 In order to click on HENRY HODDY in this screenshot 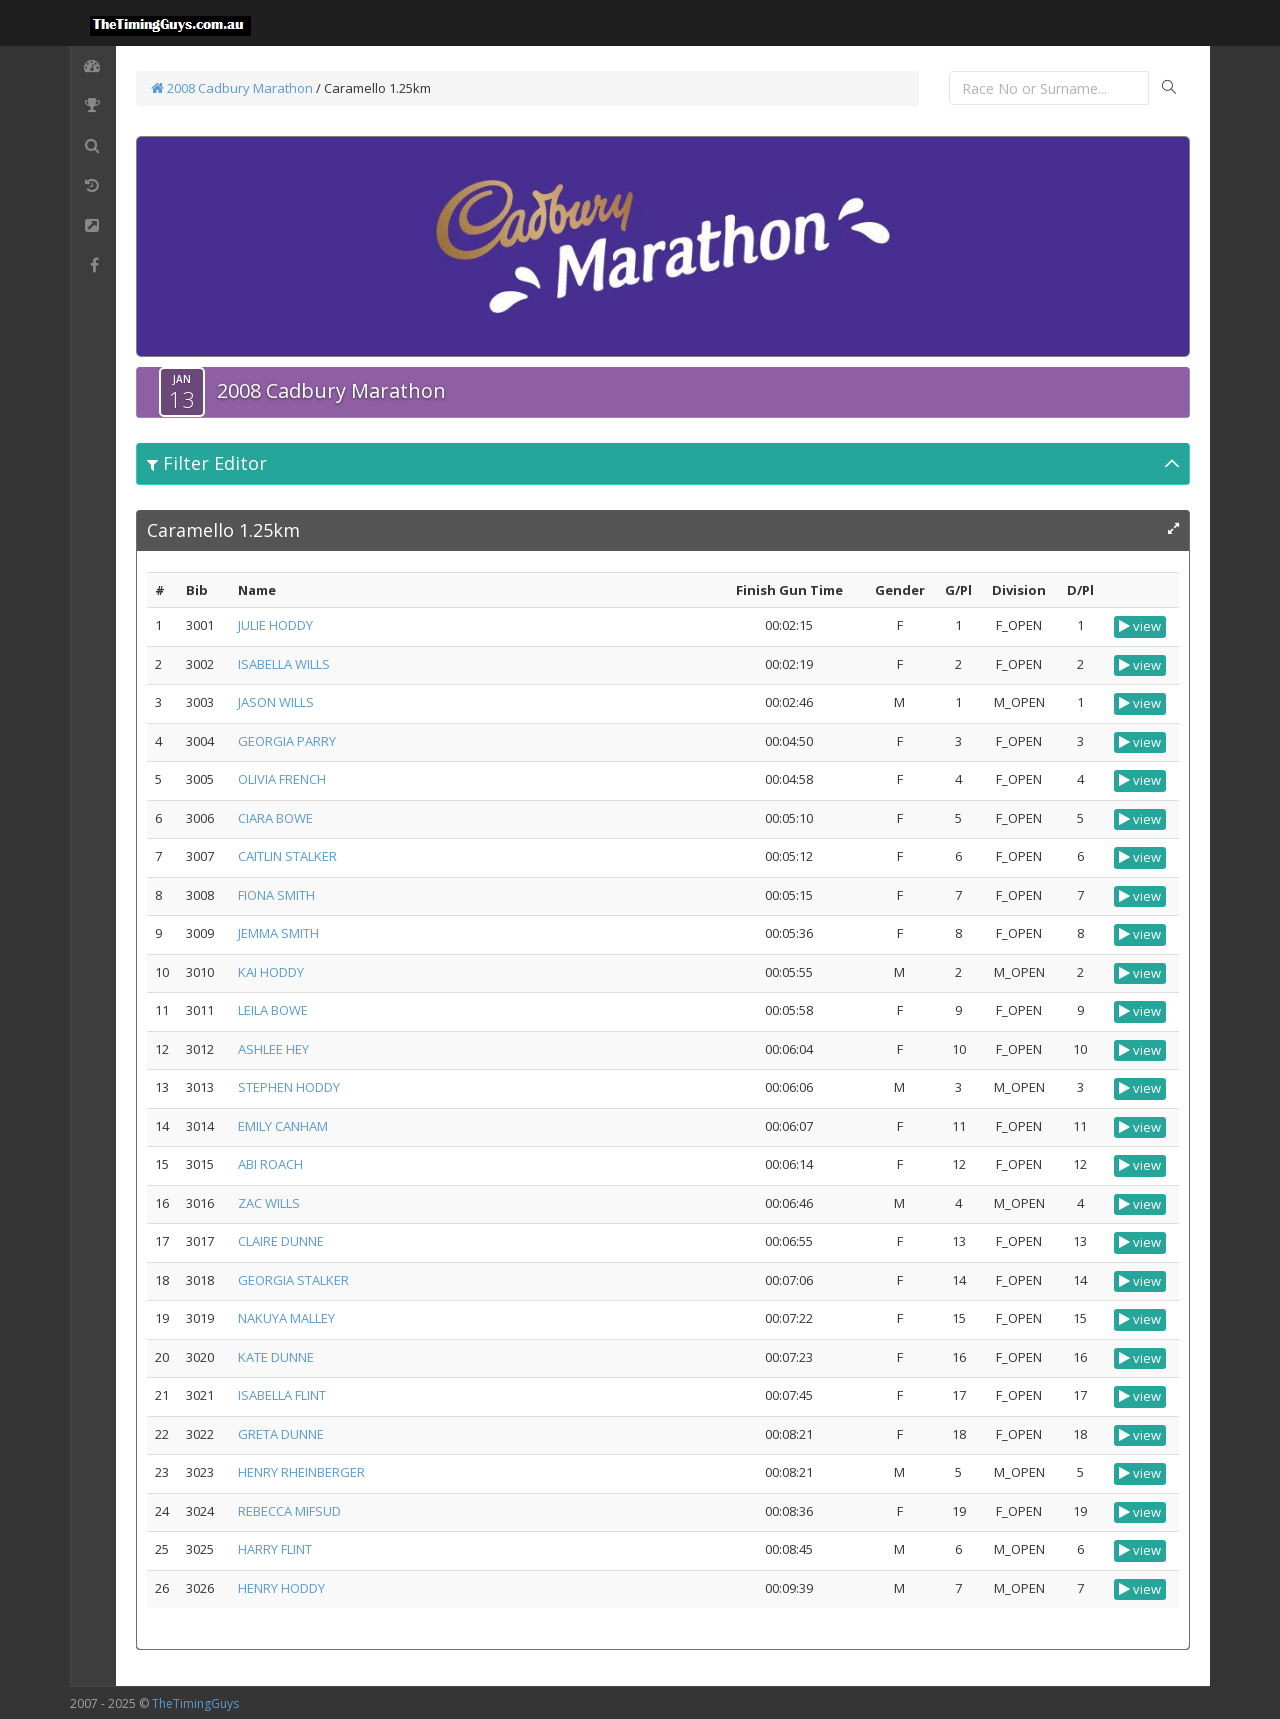, I will do `click(281, 1588)`.